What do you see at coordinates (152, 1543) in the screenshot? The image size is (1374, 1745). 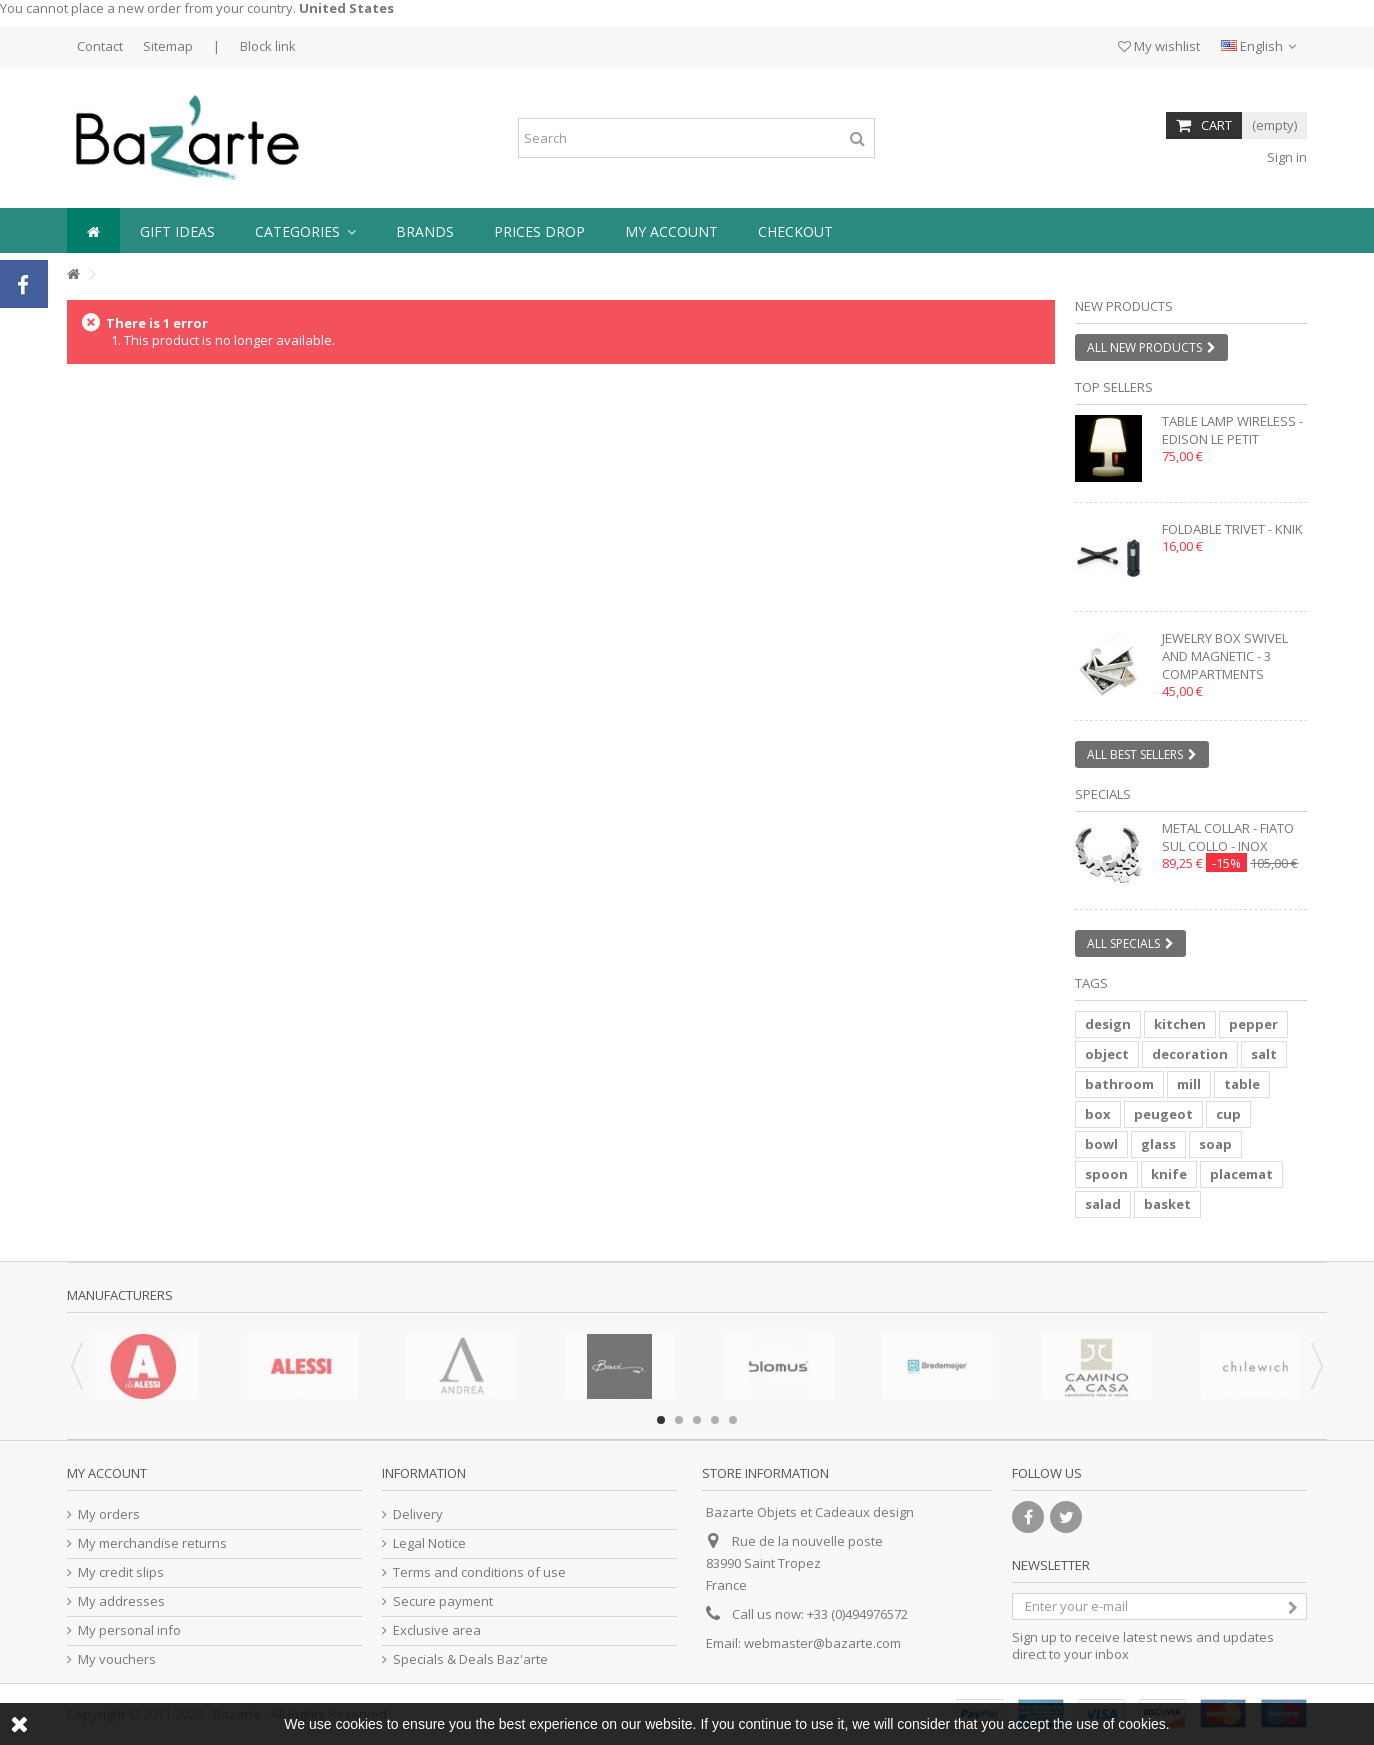 I see `My merchandise returns` at bounding box center [152, 1543].